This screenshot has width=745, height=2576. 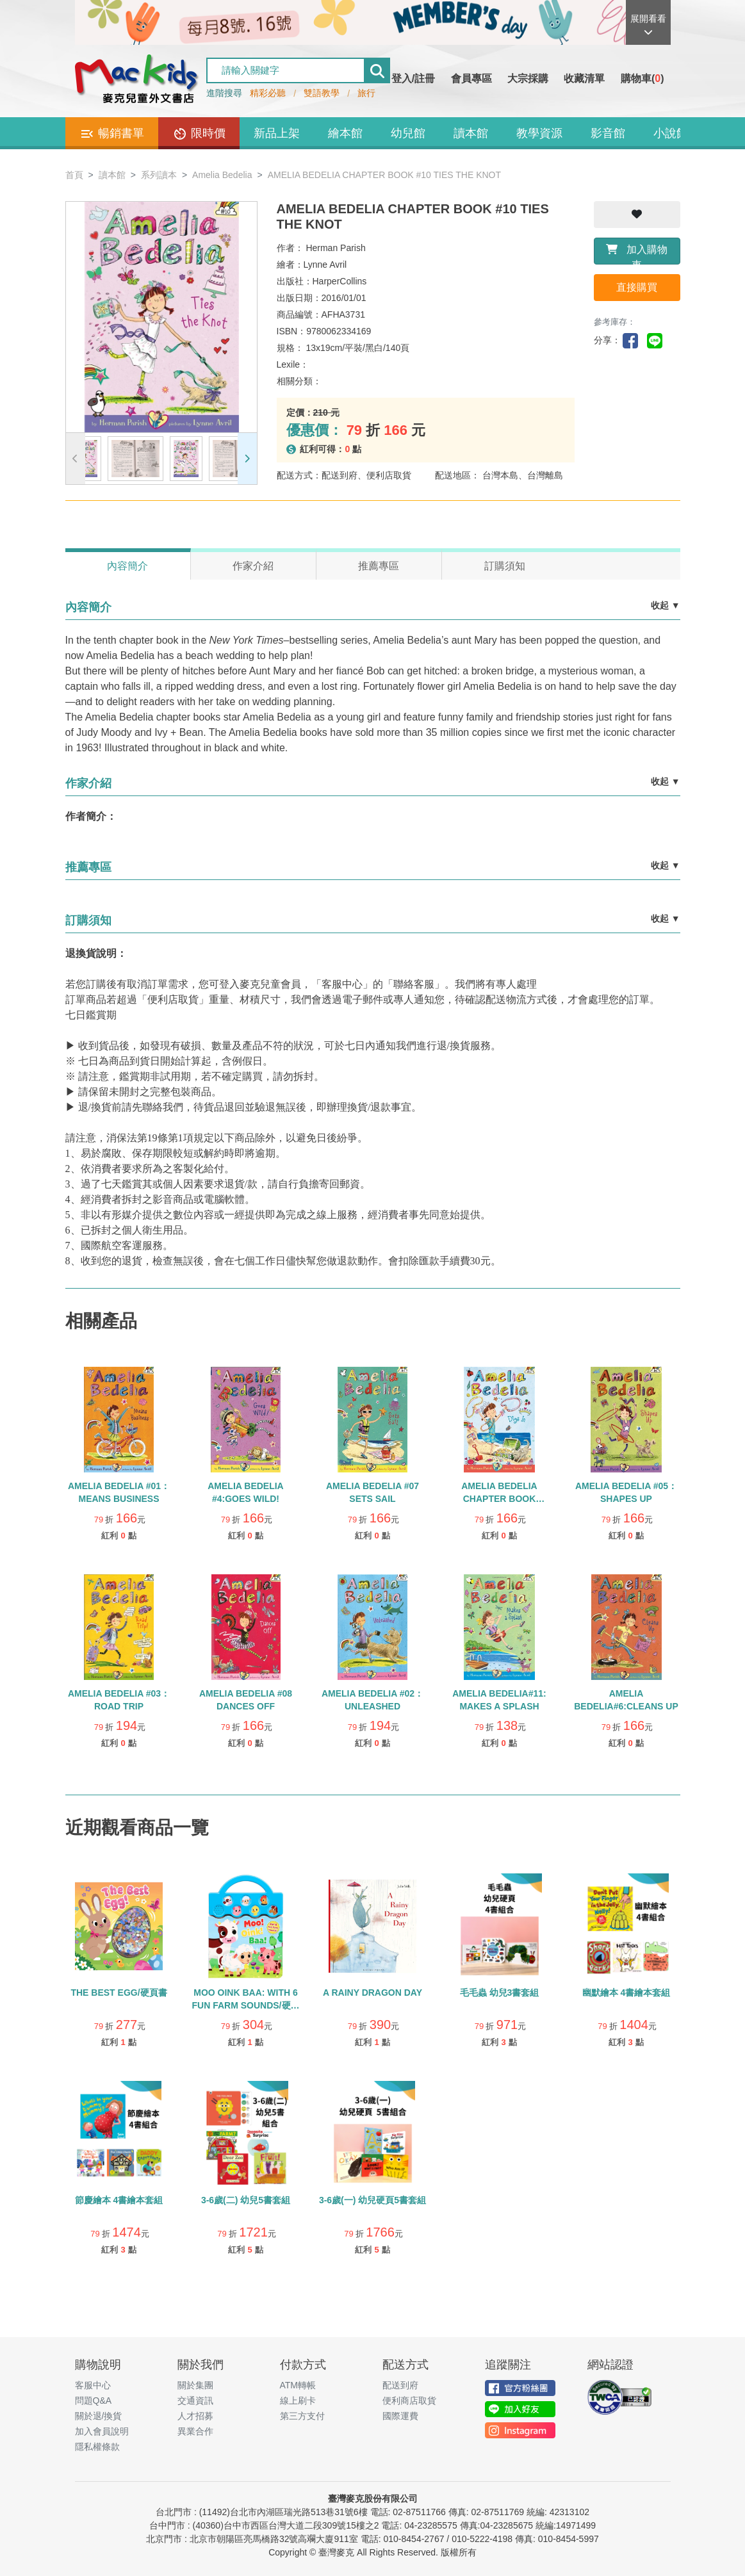 What do you see at coordinates (372, 1992) in the screenshot?
I see `A RAINY DRAGON DAY` at bounding box center [372, 1992].